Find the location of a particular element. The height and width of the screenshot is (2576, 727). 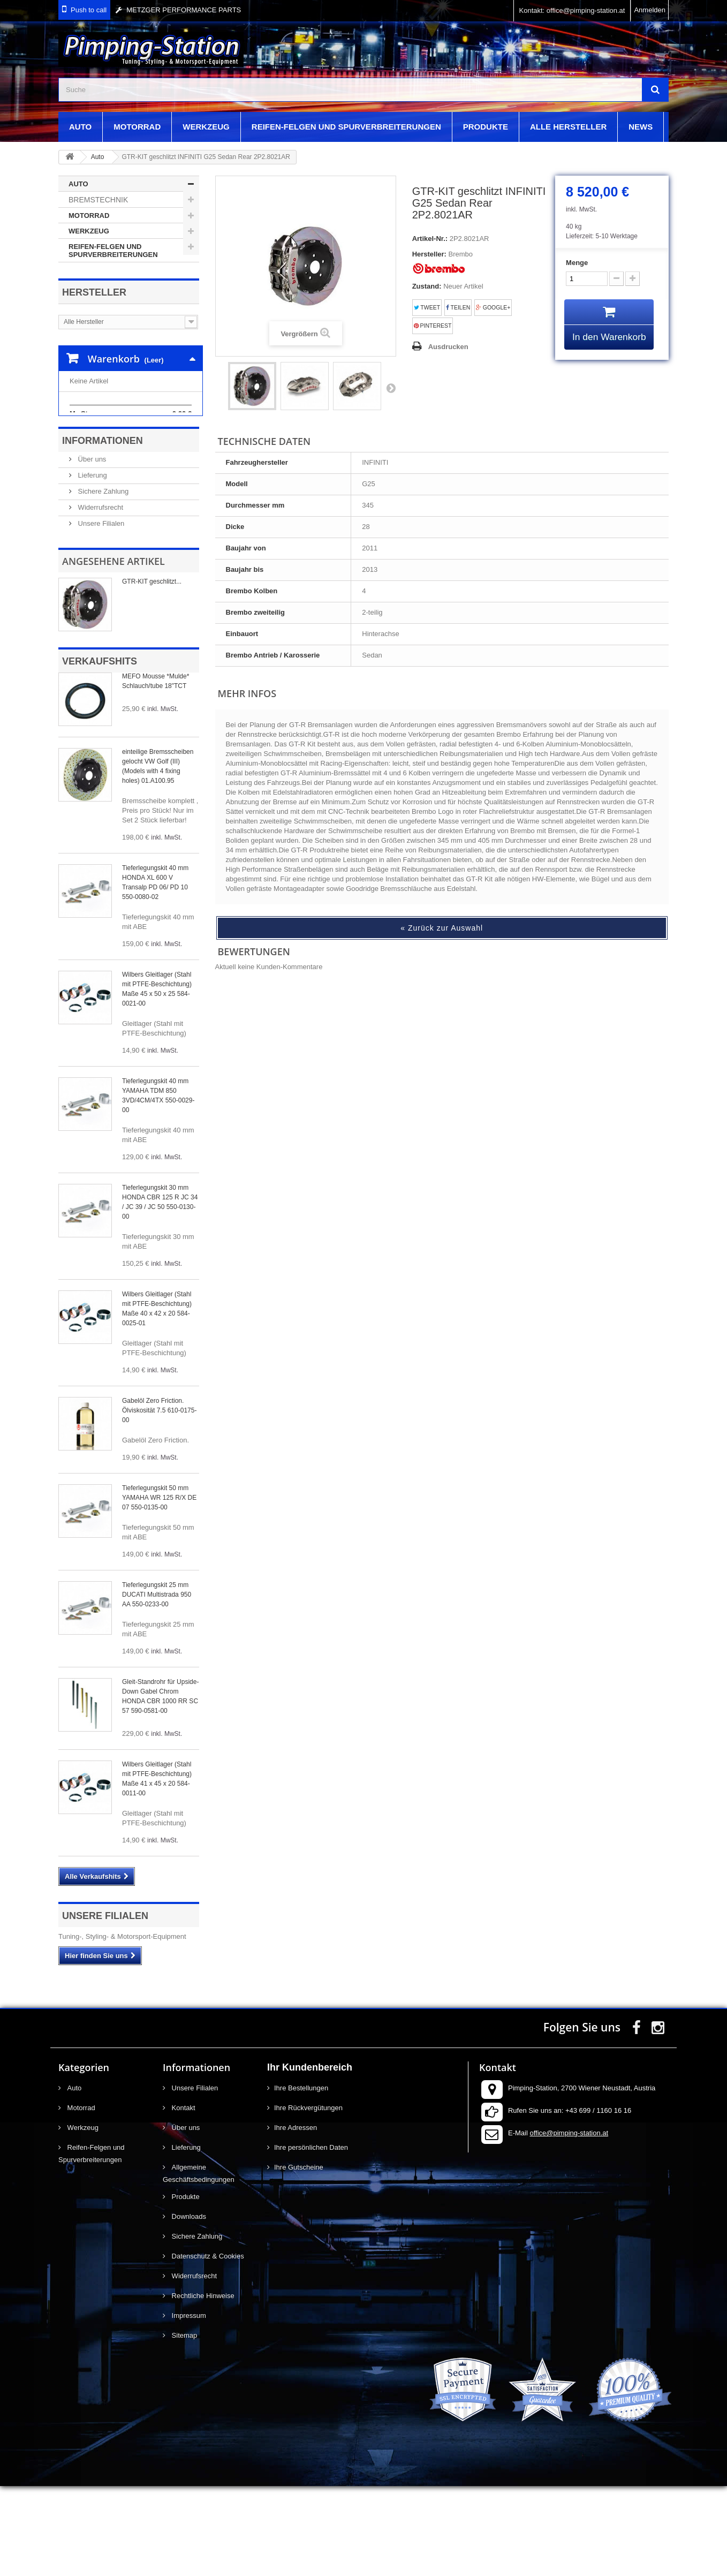

Impressum is located at coordinates (188, 2405).